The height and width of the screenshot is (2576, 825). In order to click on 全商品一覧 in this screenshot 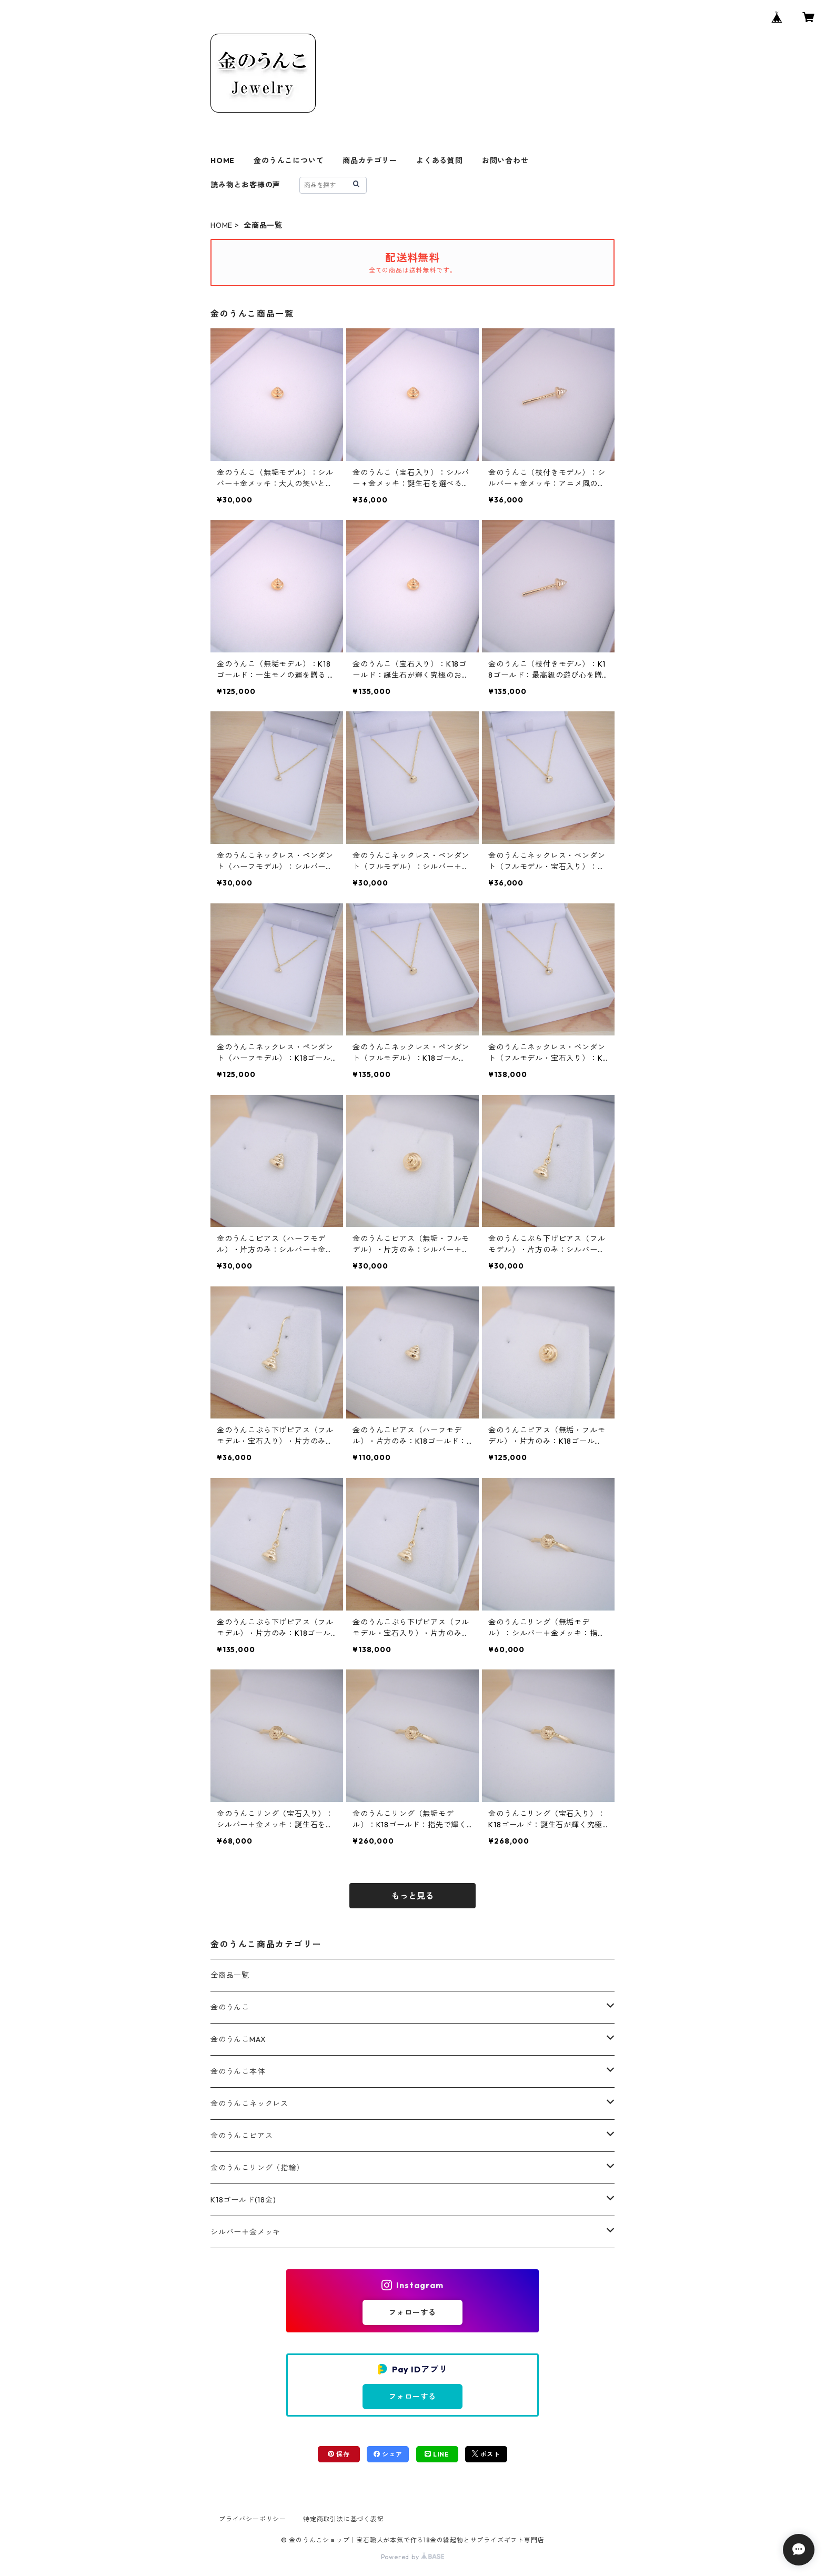, I will do `click(229, 1975)`.